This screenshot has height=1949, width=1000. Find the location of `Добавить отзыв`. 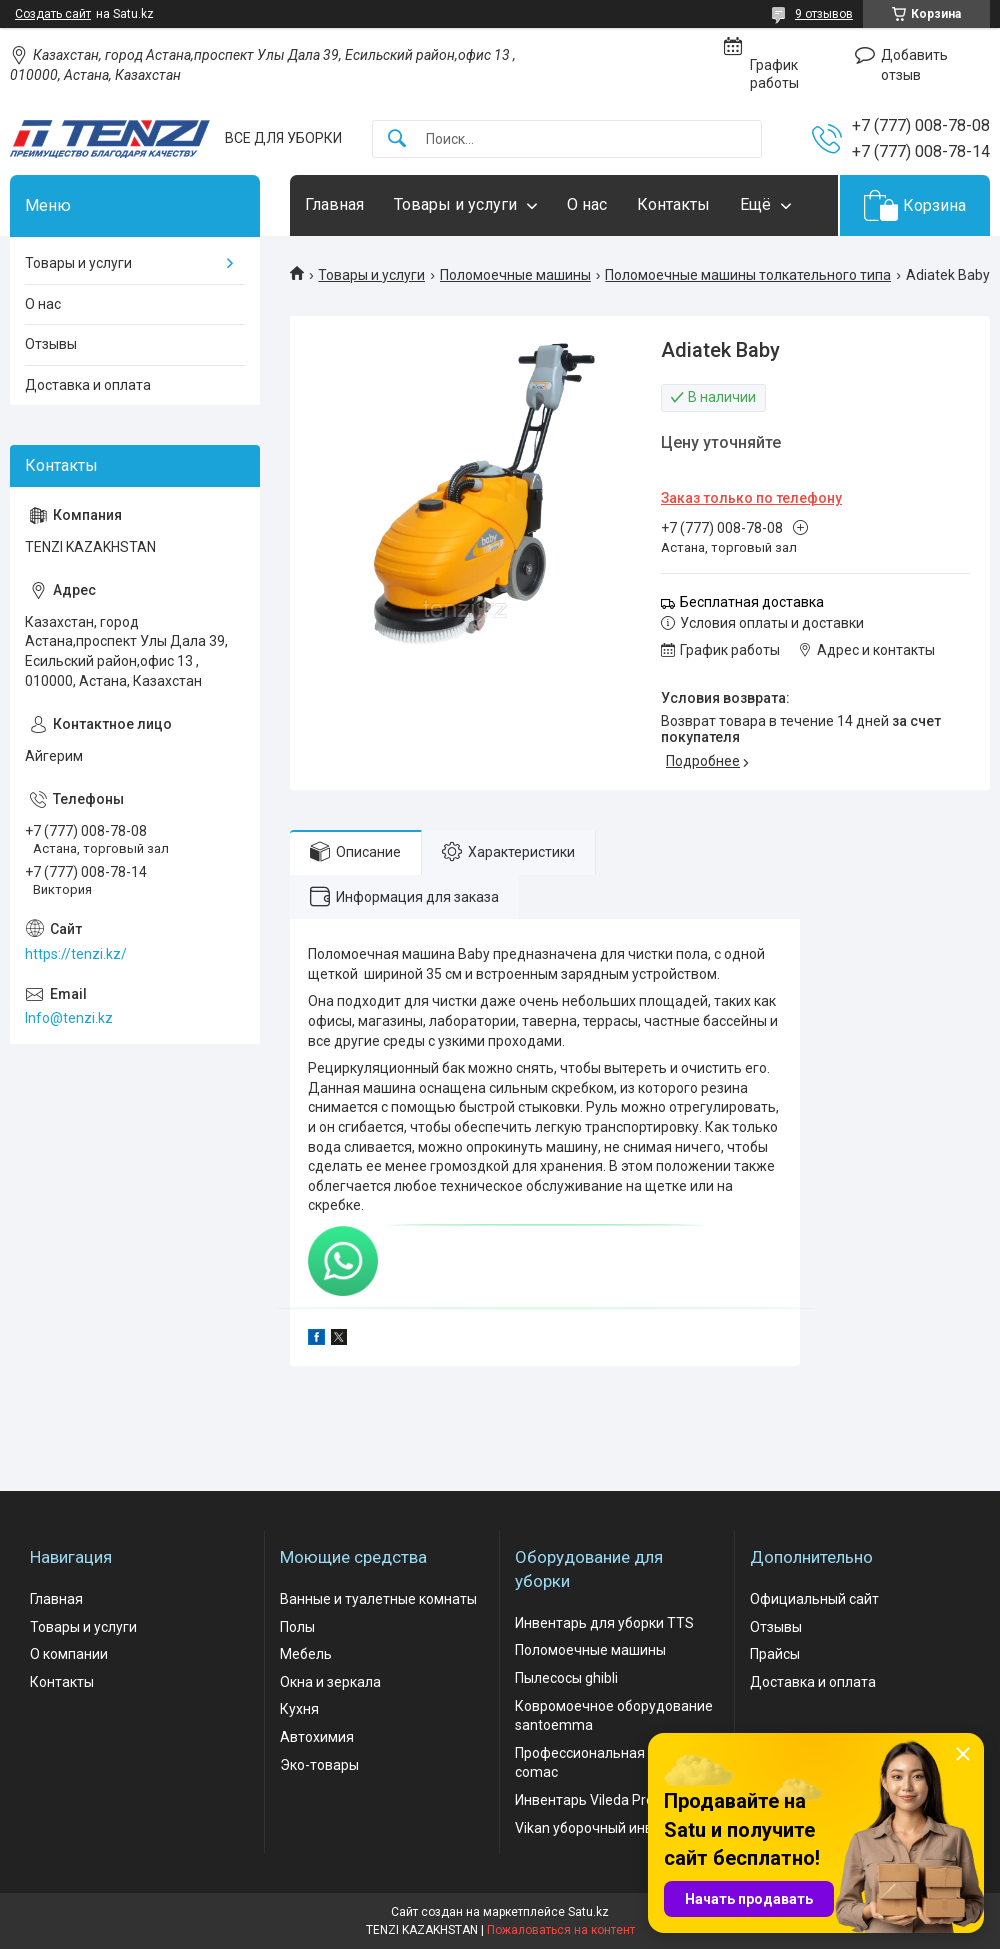

Добавить отзыв is located at coordinates (914, 65).